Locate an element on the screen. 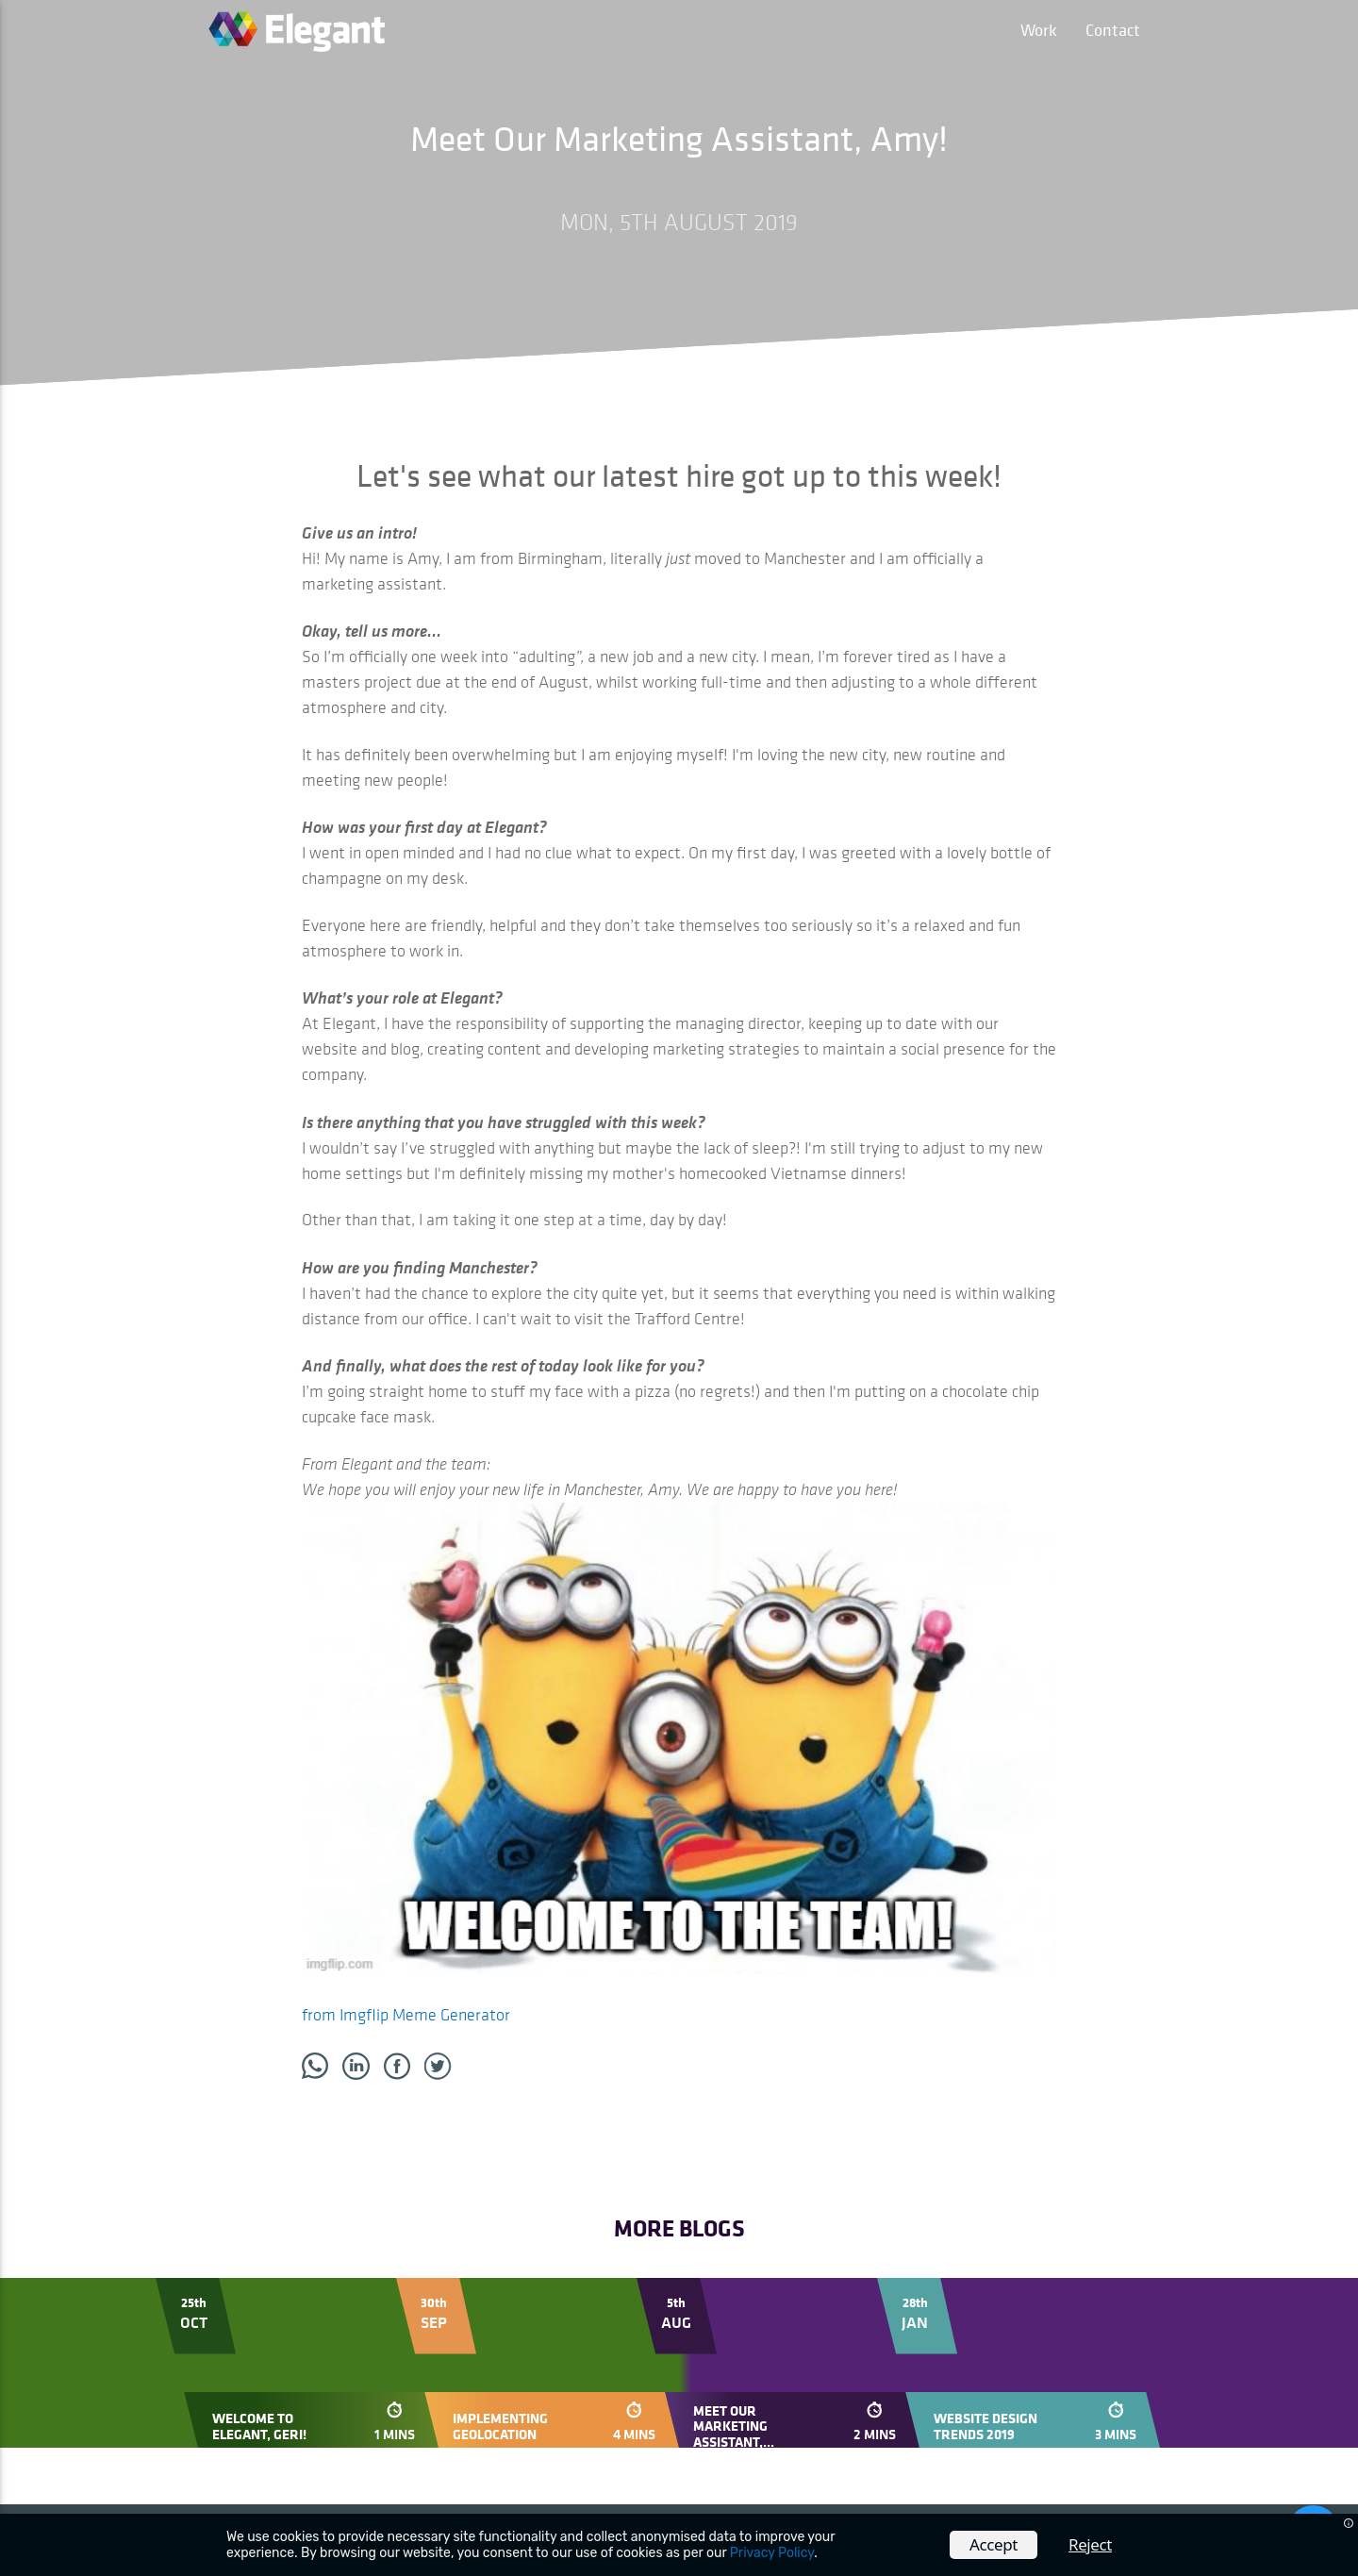 Image resolution: width=1358 pixels, height=2576 pixels. Work is located at coordinates (1038, 30).